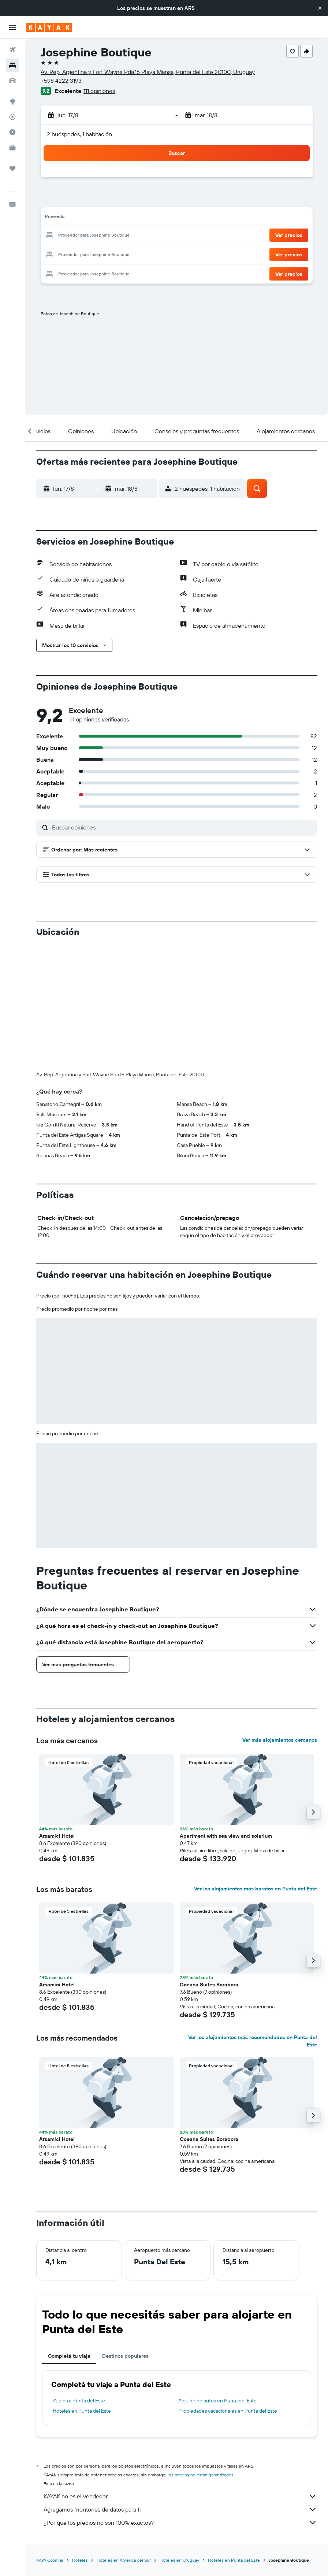 The width and height of the screenshot is (328, 2576). What do you see at coordinates (125, 2234) in the screenshot?
I see `Destinos populares [tab]` at bounding box center [125, 2234].